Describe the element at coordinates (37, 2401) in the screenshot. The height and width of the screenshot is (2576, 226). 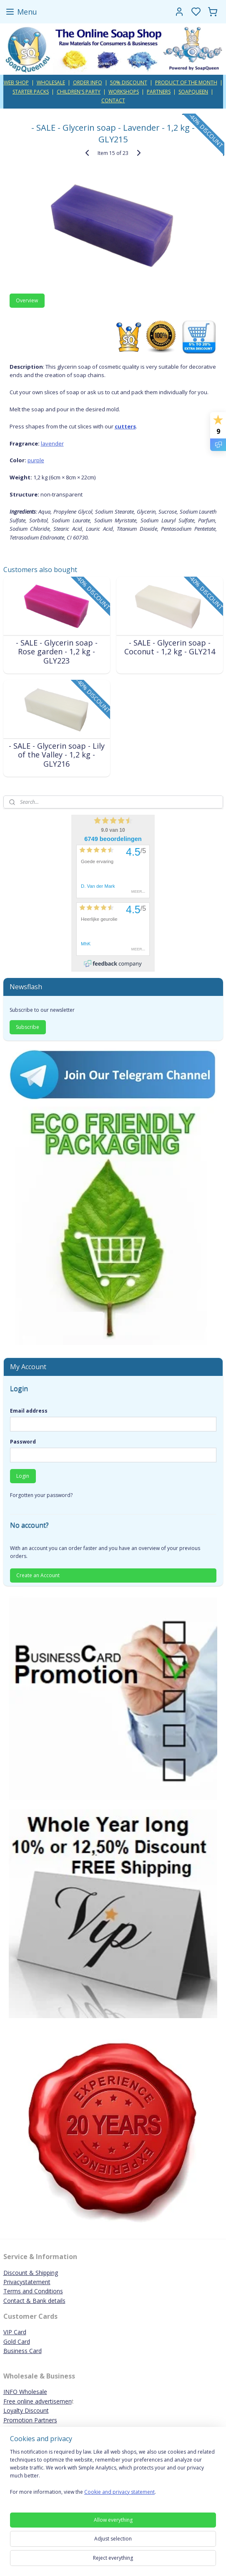
I see `Free online advertisemen` at that location.